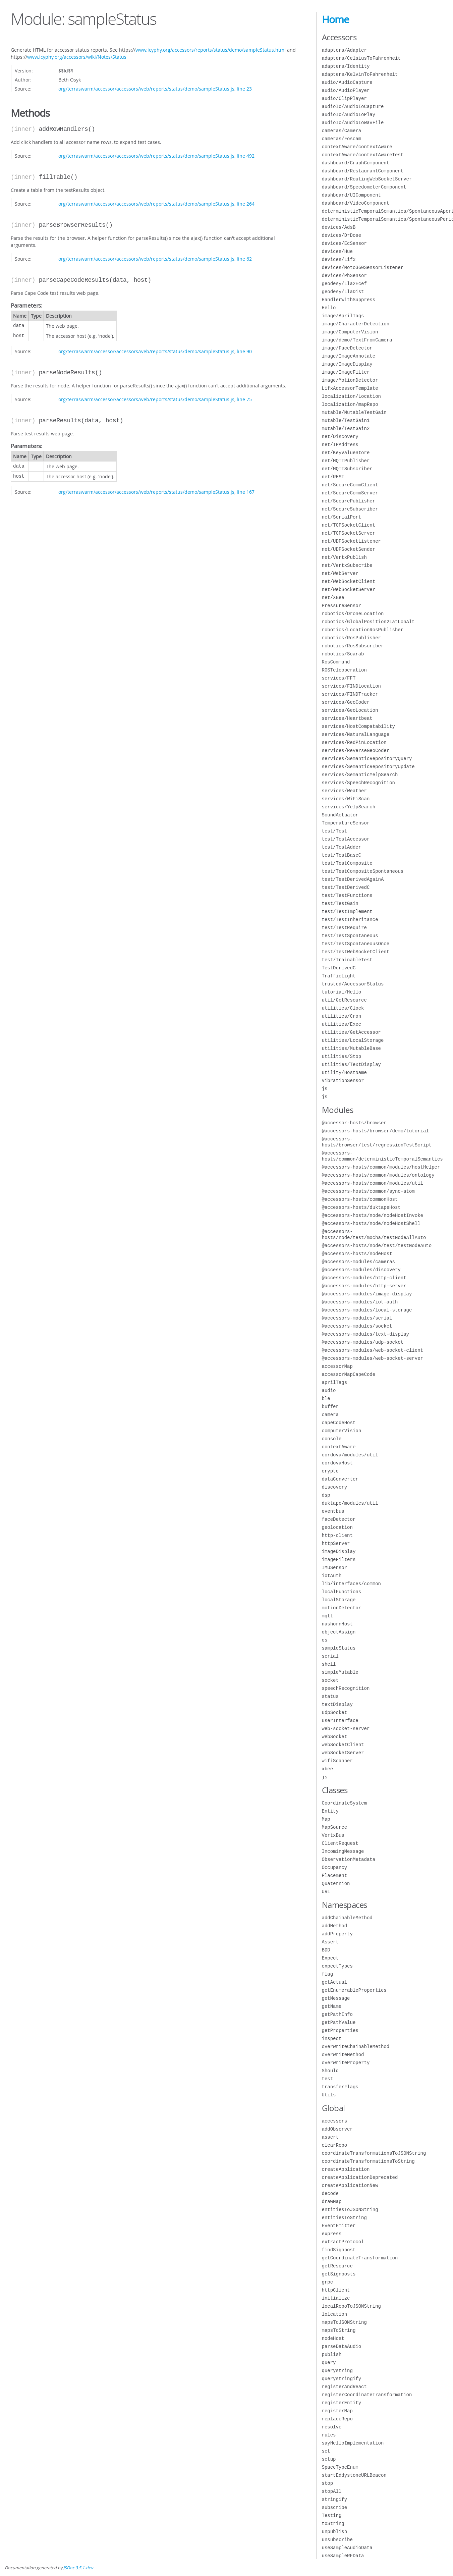  I want to click on useSampleAudioData, so click(347, 2547).